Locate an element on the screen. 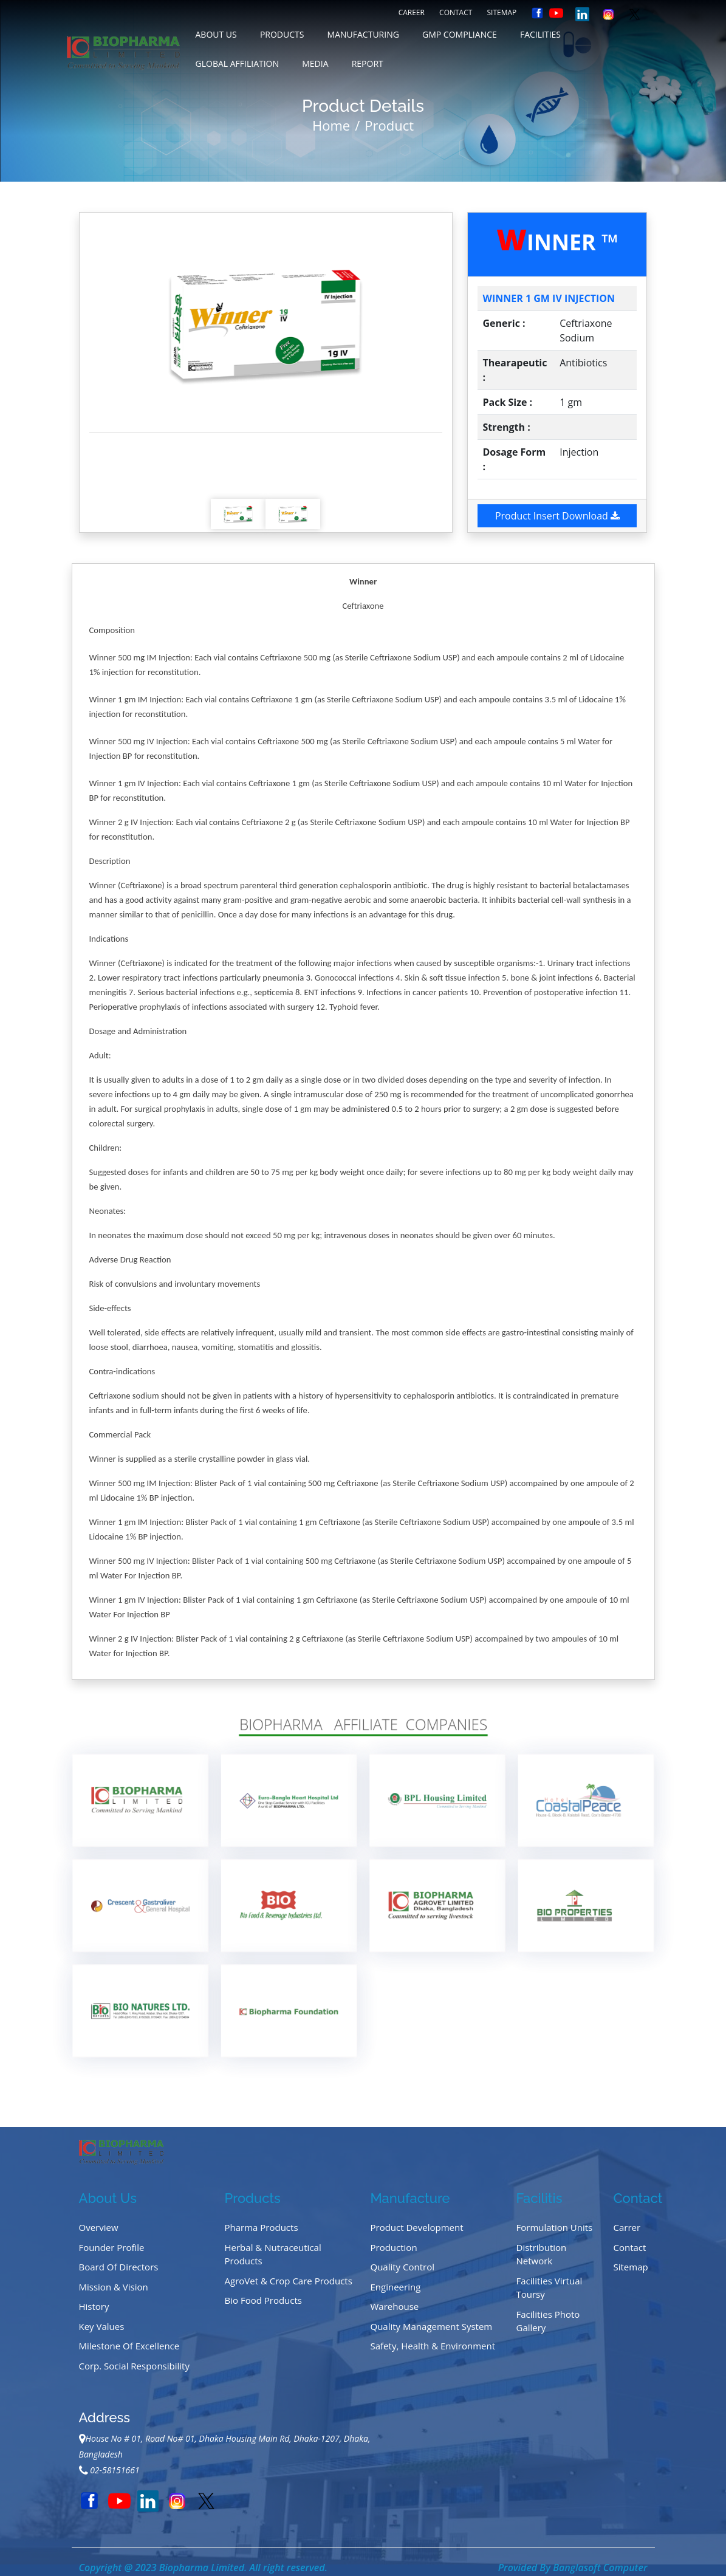  Carrer is located at coordinates (626, 2227).